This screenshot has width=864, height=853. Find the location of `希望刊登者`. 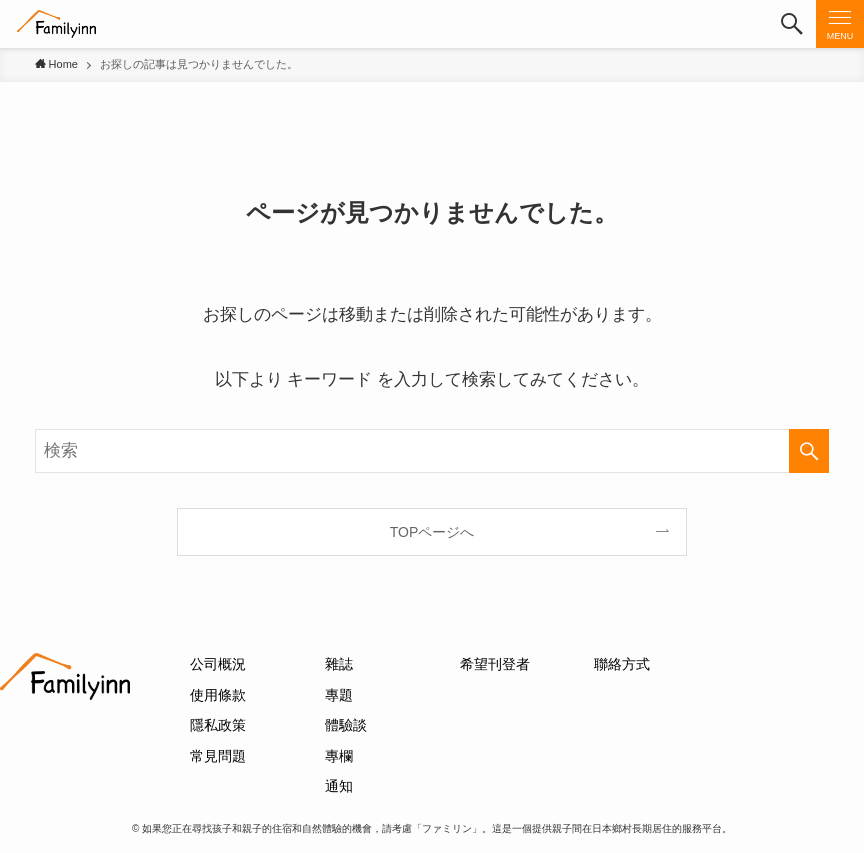

希望刊登者 is located at coordinates (495, 664).